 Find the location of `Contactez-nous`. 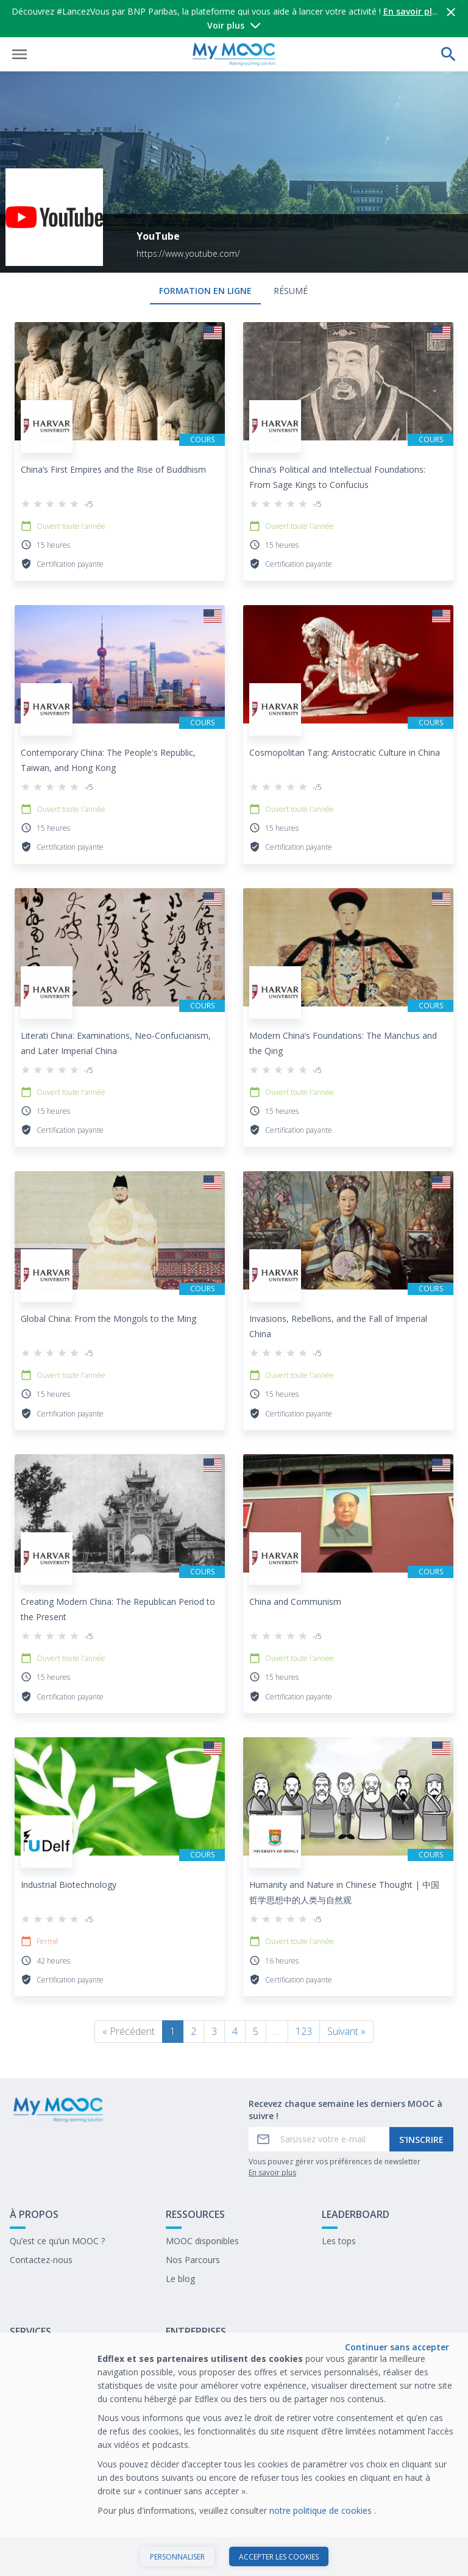

Contactez-nous is located at coordinates (41, 2260).